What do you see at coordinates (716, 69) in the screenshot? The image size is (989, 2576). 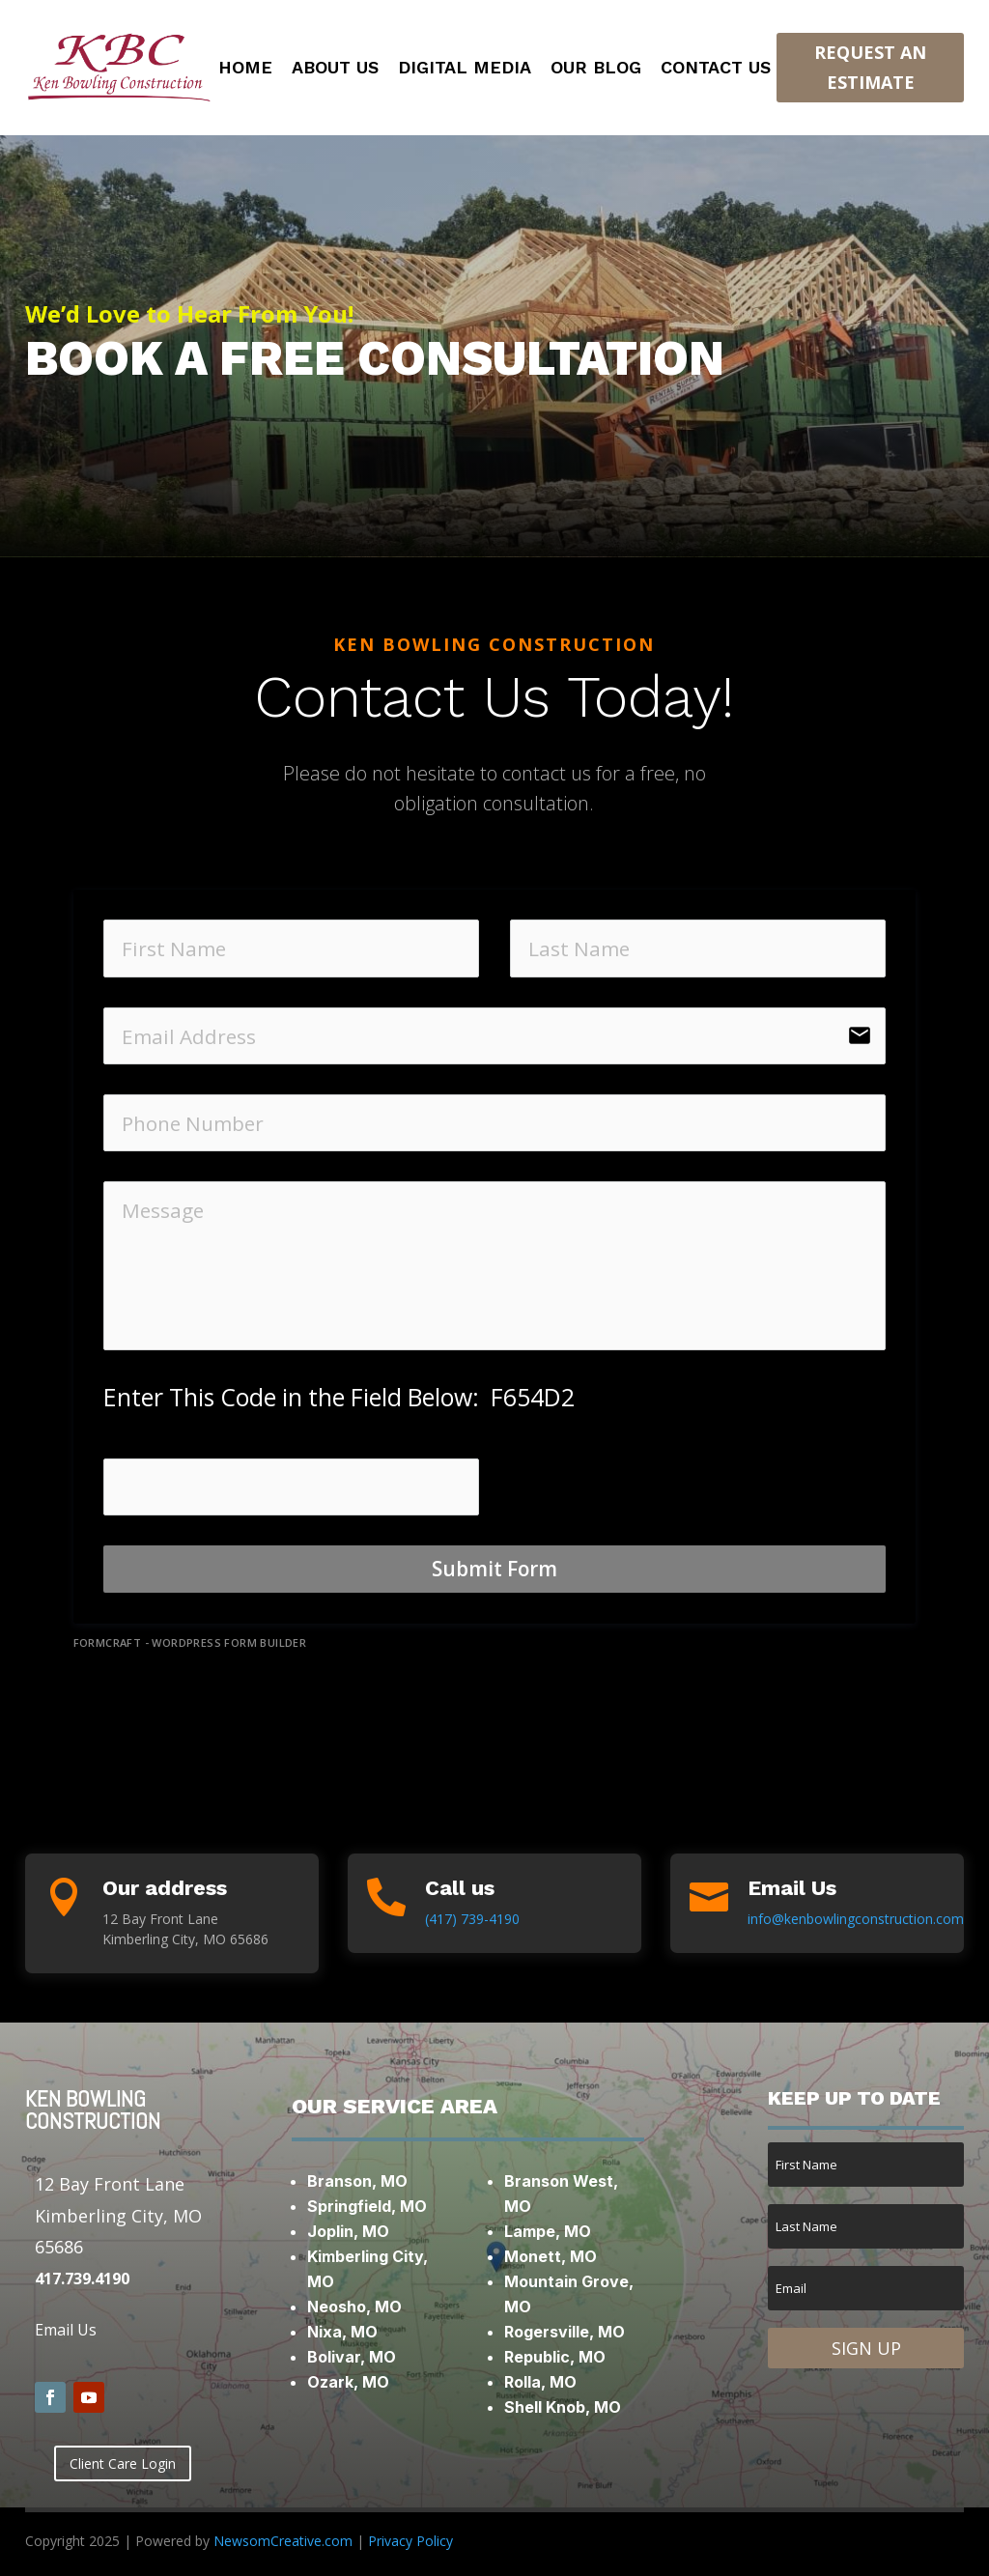 I see `Contact Us` at bounding box center [716, 69].